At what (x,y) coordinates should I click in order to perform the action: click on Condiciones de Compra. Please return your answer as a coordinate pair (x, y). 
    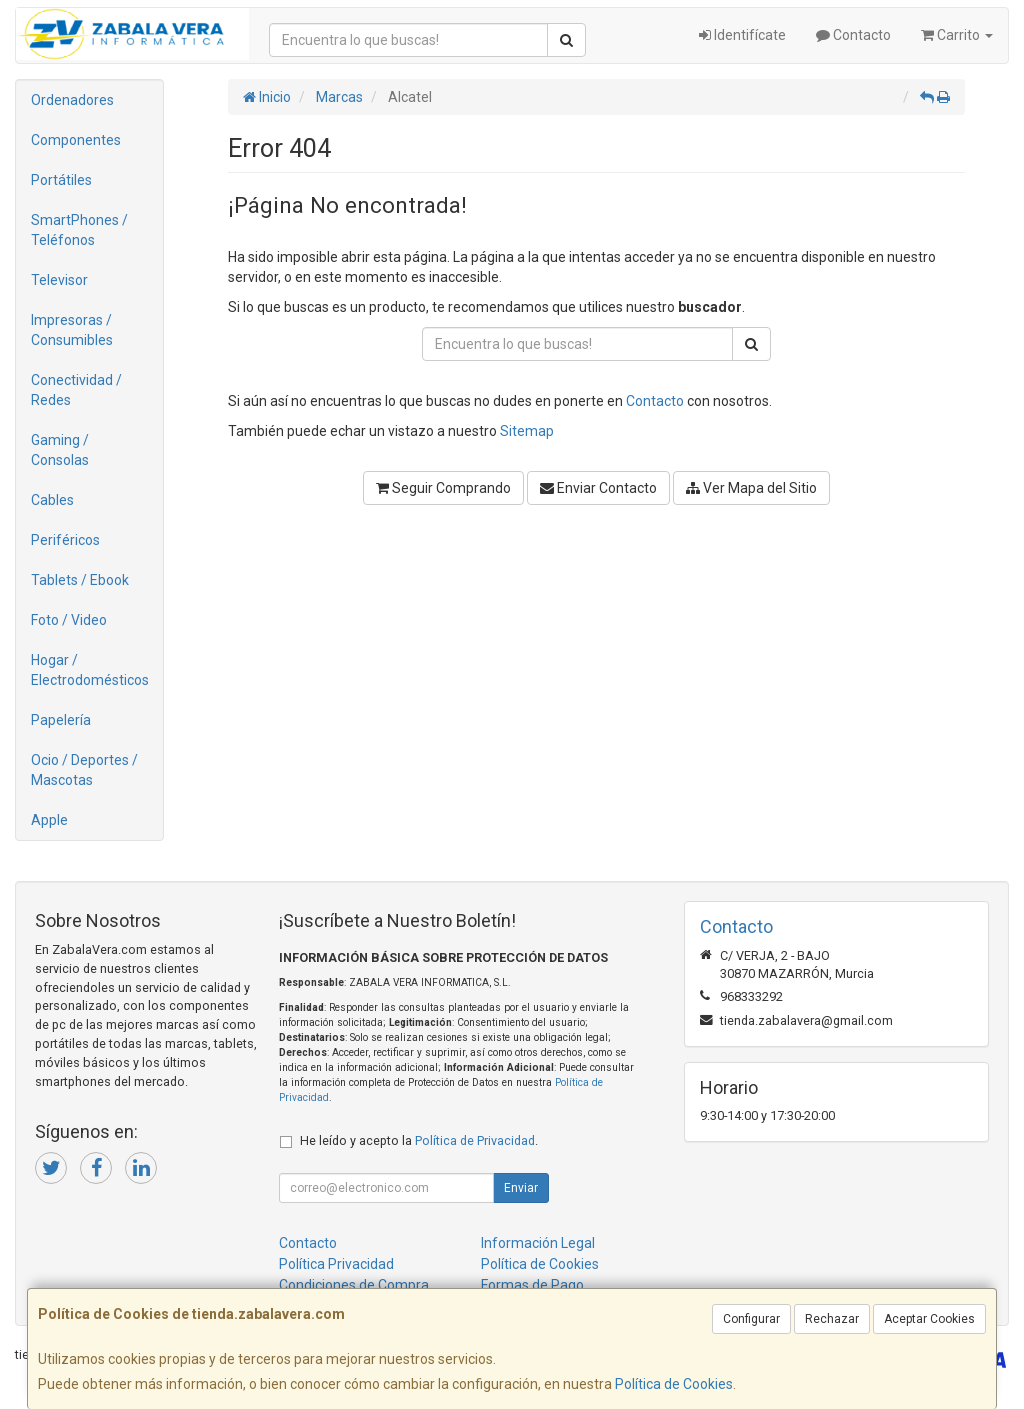
    Looking at the image, I should click on (354, 1285).